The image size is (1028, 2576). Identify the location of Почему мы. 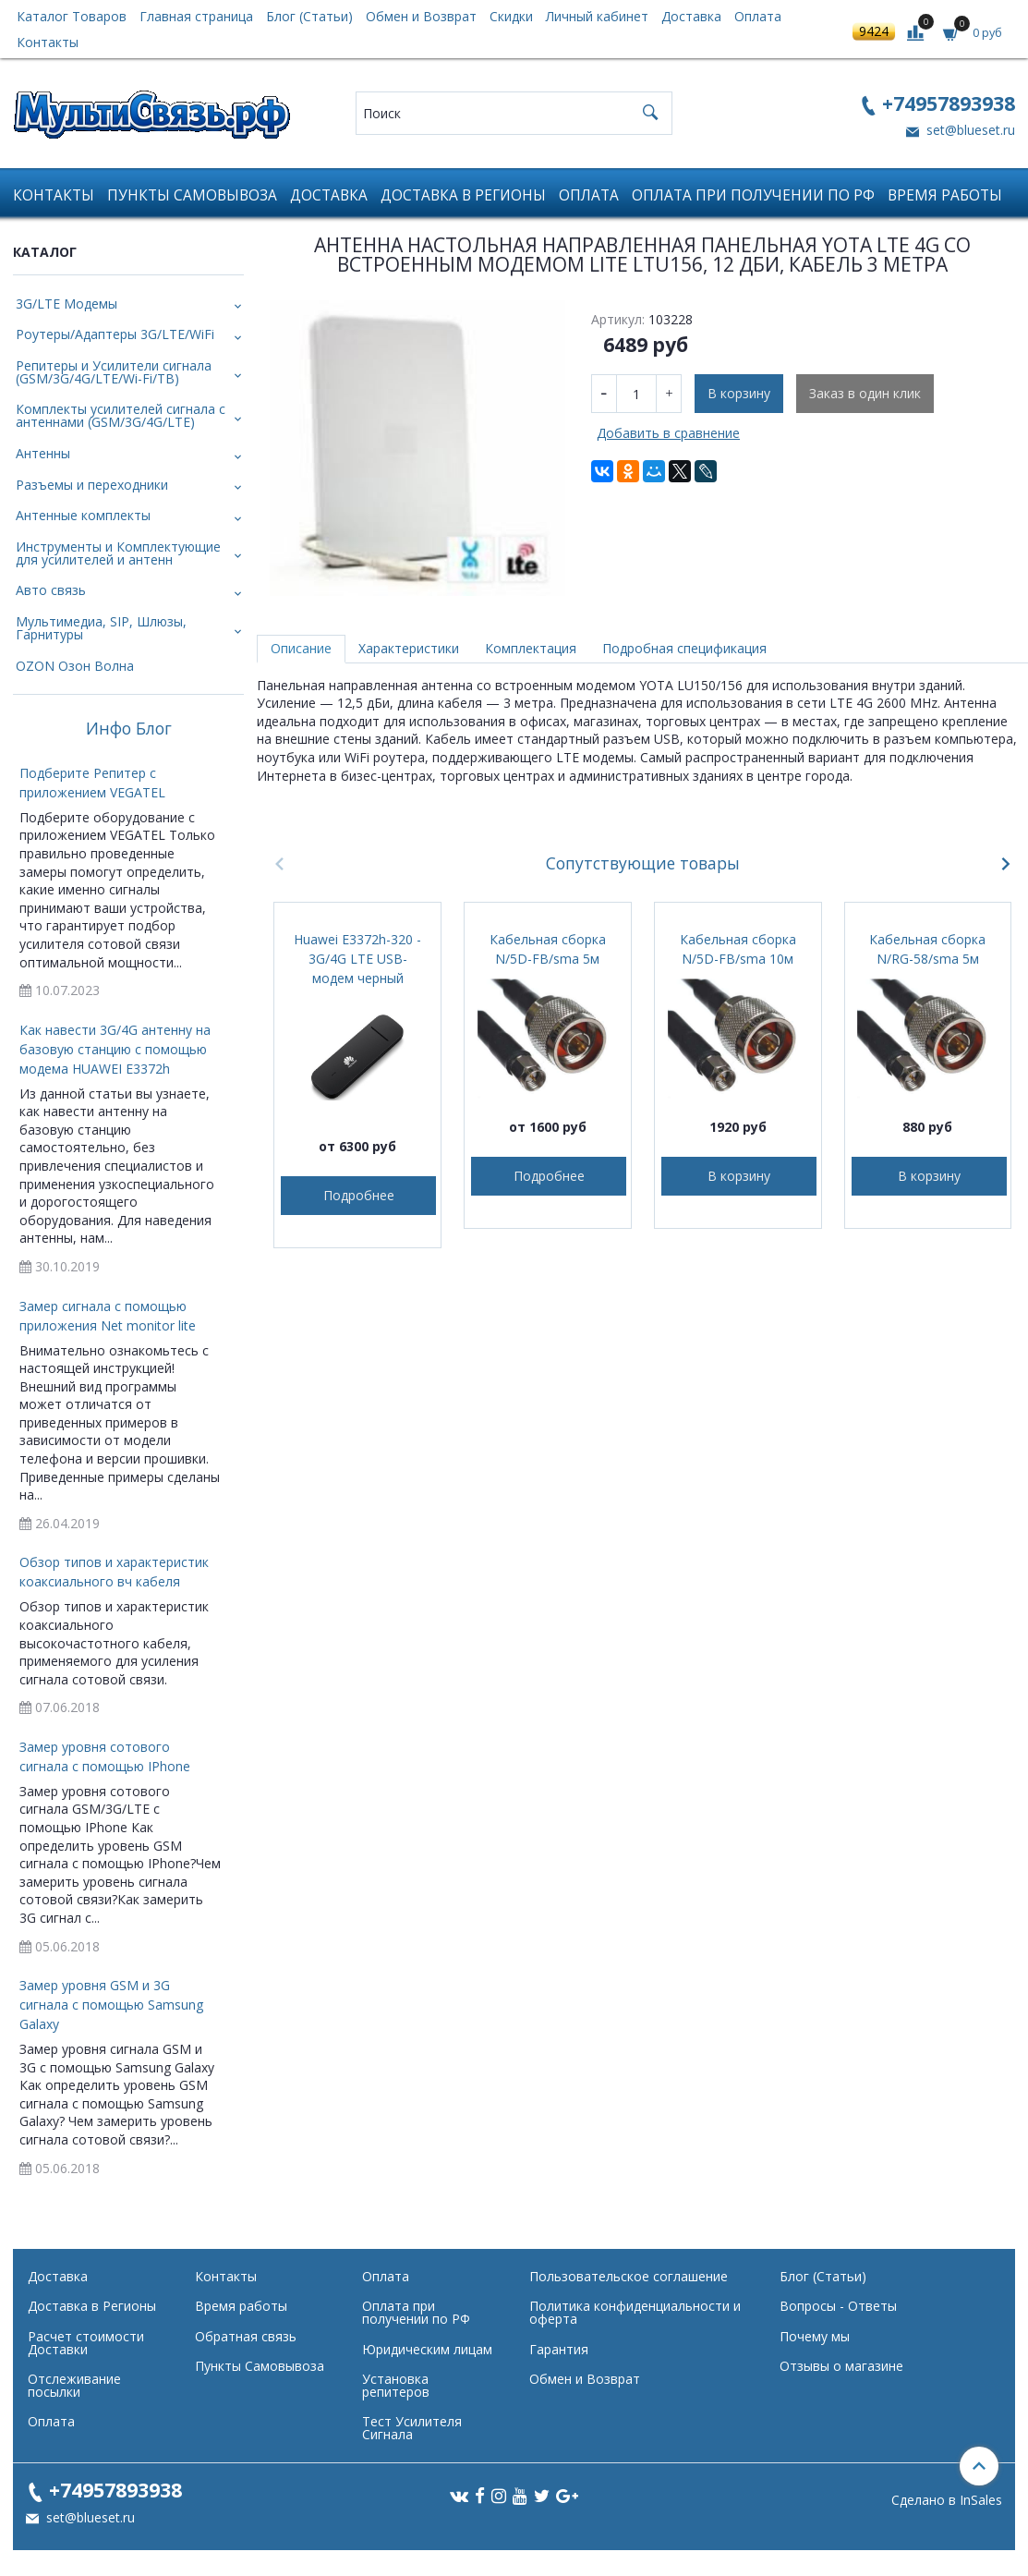
(815, 2336).